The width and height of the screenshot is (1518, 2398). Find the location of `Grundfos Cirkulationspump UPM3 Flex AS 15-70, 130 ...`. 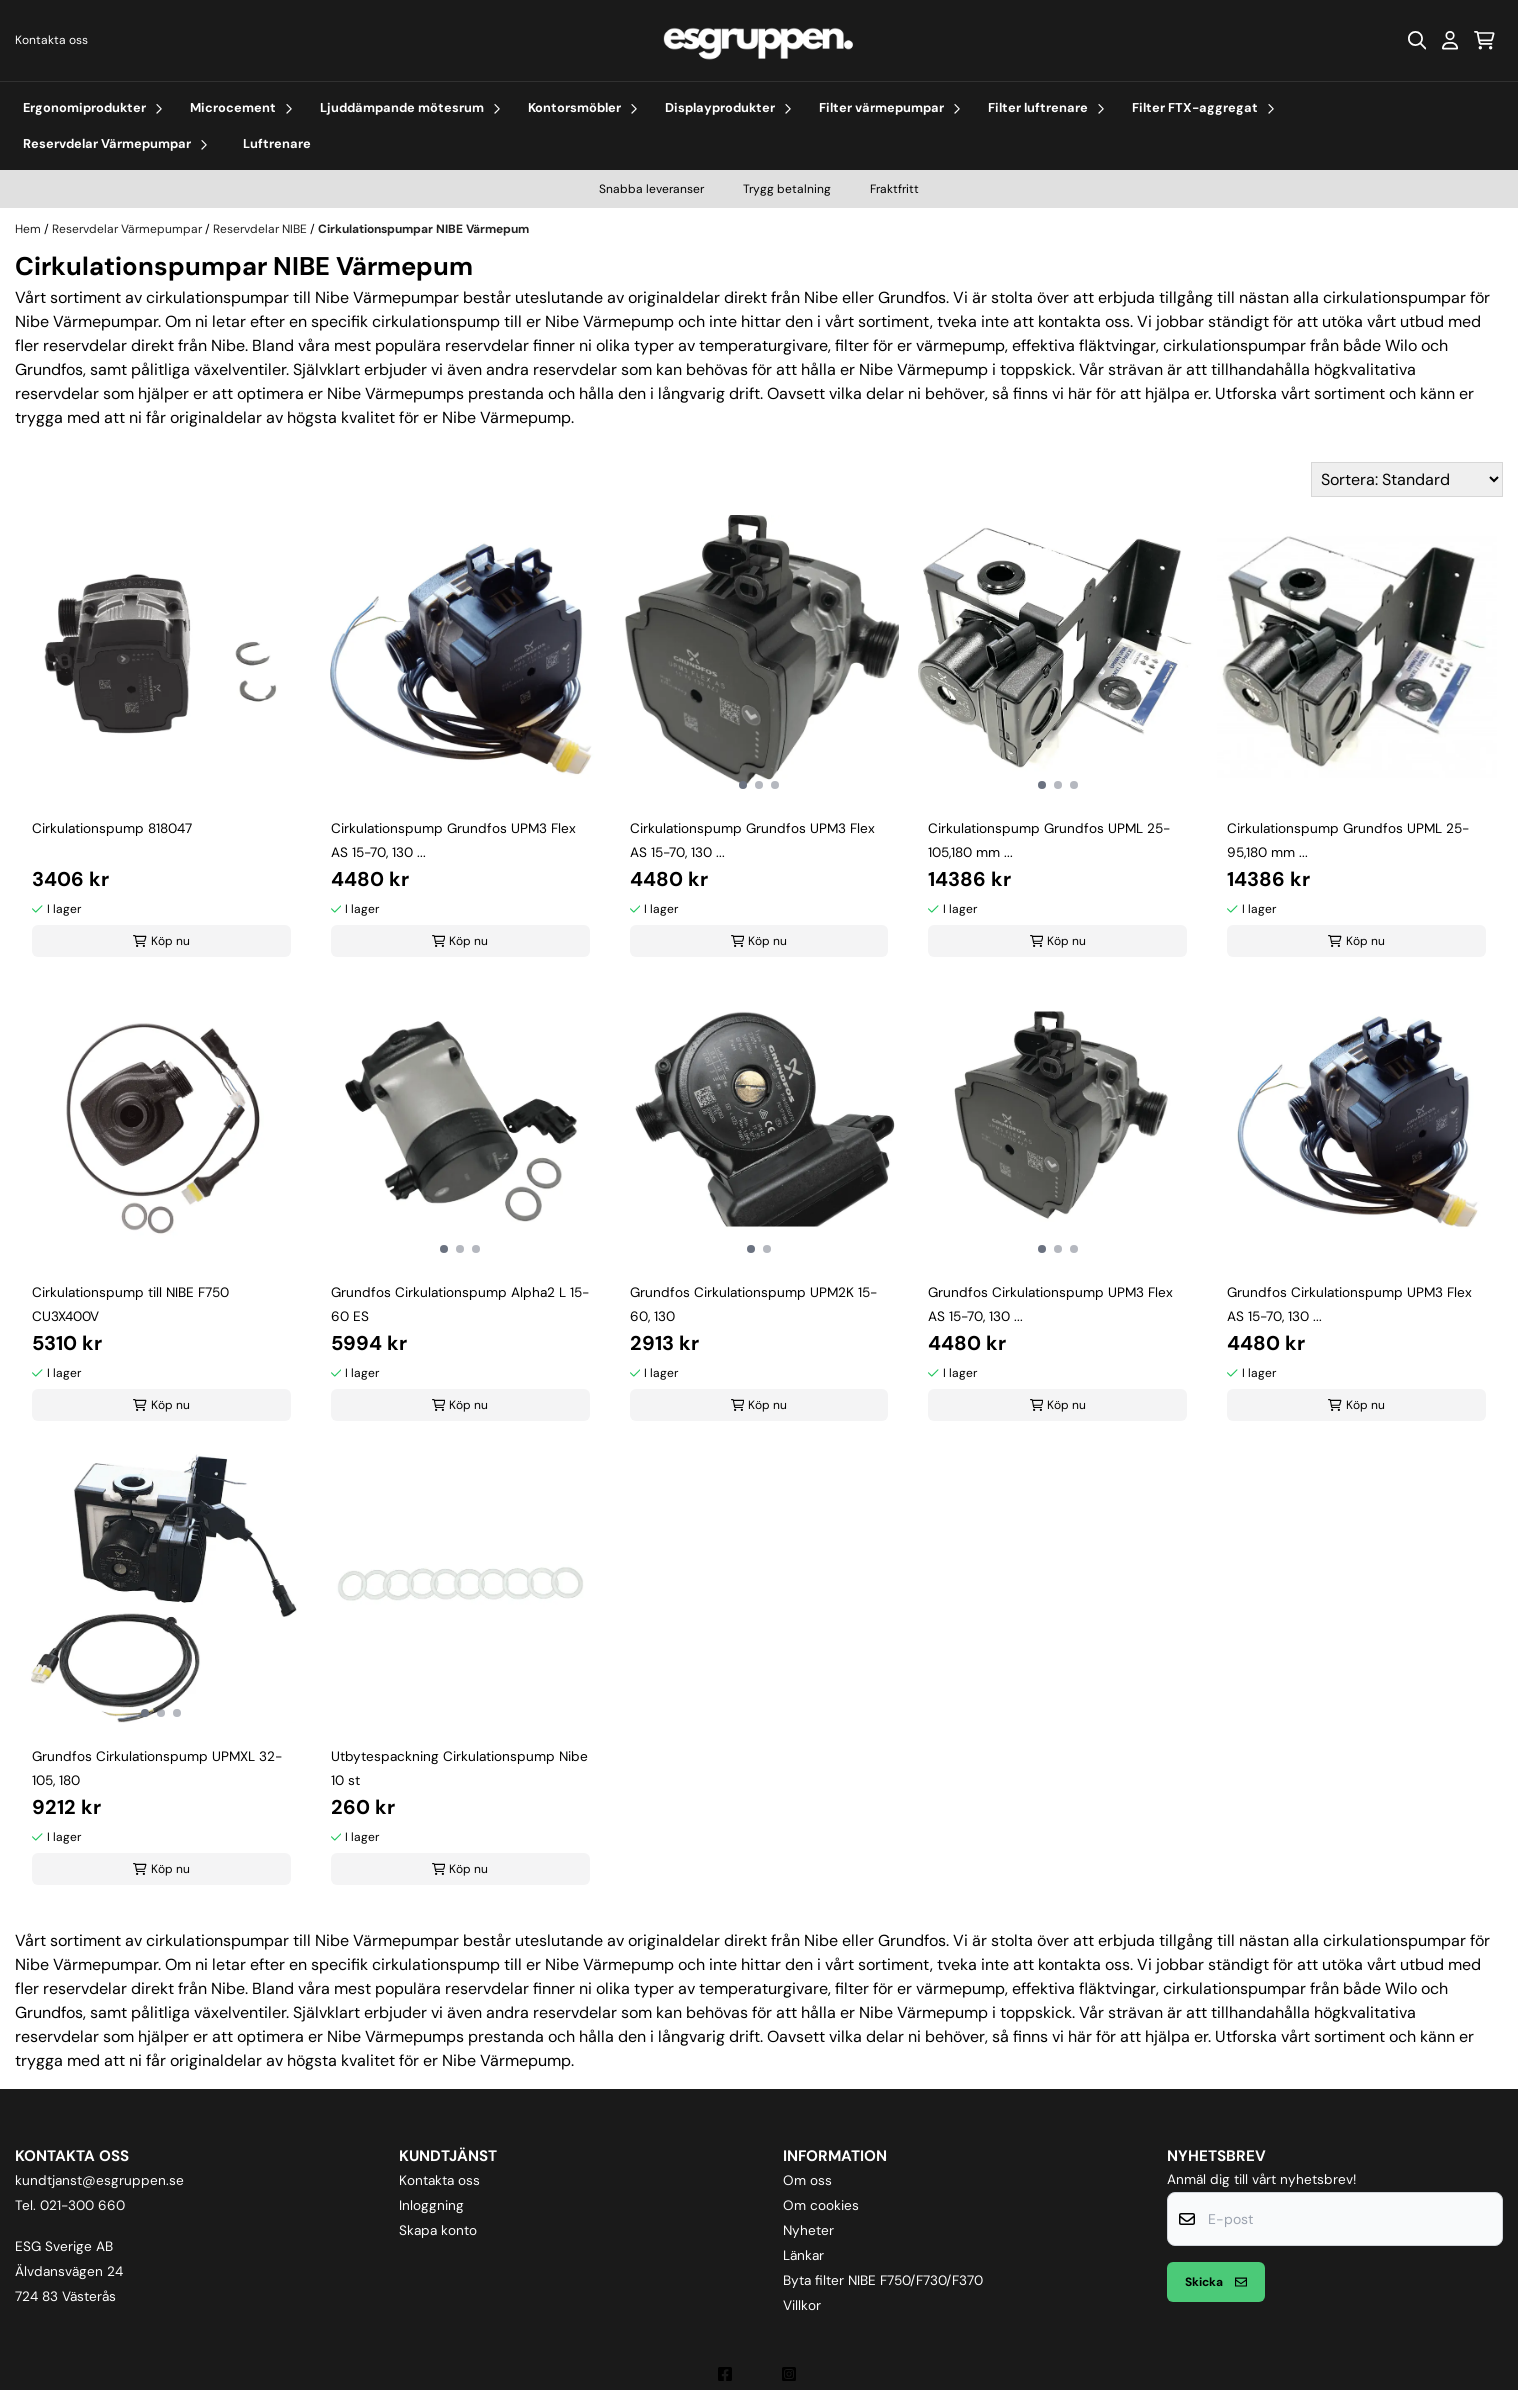

Grundfos Cirkulationspump UPM3 Flex AS 15-70, 130 ... is located at coordinates (1050, 1304).